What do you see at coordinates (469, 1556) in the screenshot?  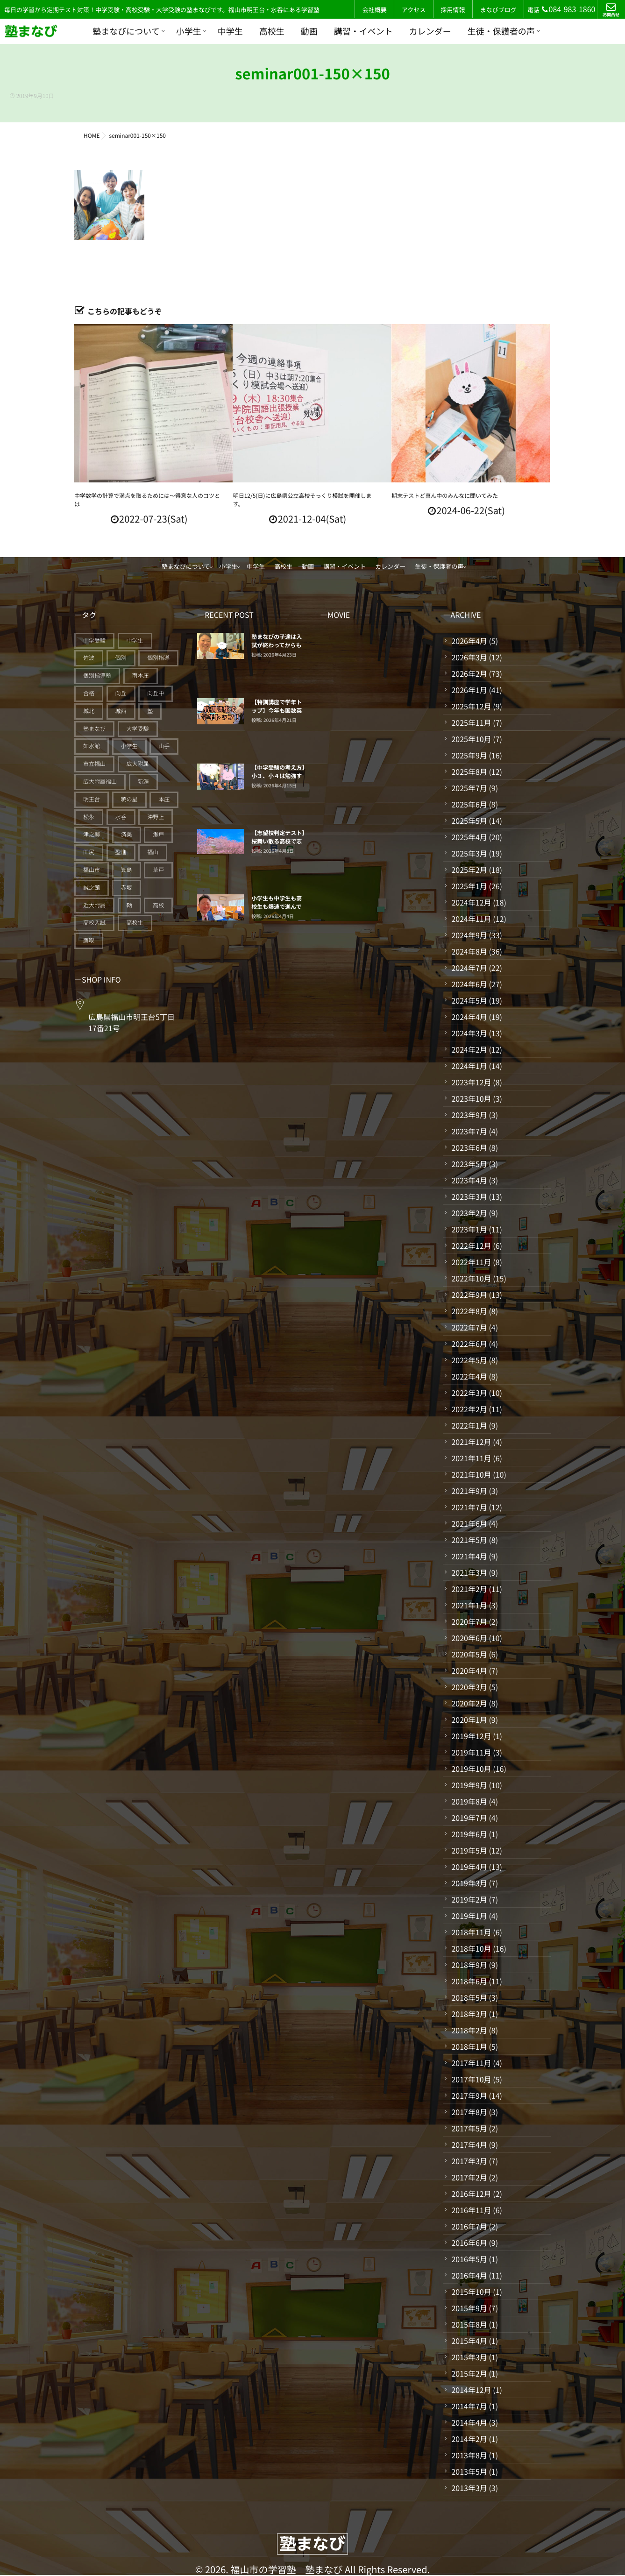 I see `2021年4月` at bounding box center [469, 1556].